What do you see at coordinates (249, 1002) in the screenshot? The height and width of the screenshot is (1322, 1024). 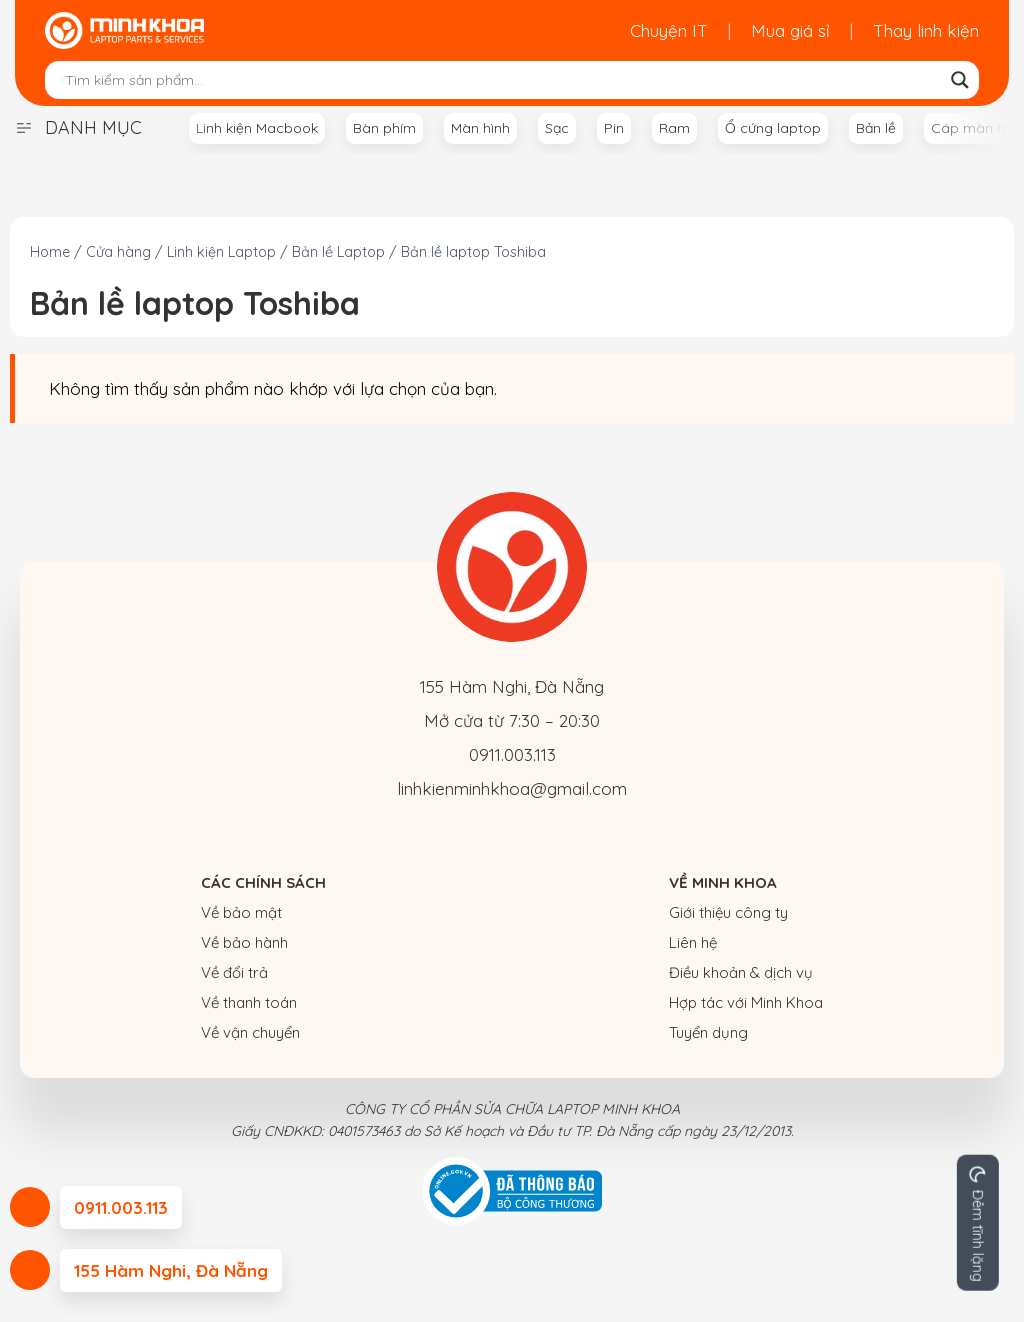 I see `Về thanh toán` at bounding box center [249, 1002].